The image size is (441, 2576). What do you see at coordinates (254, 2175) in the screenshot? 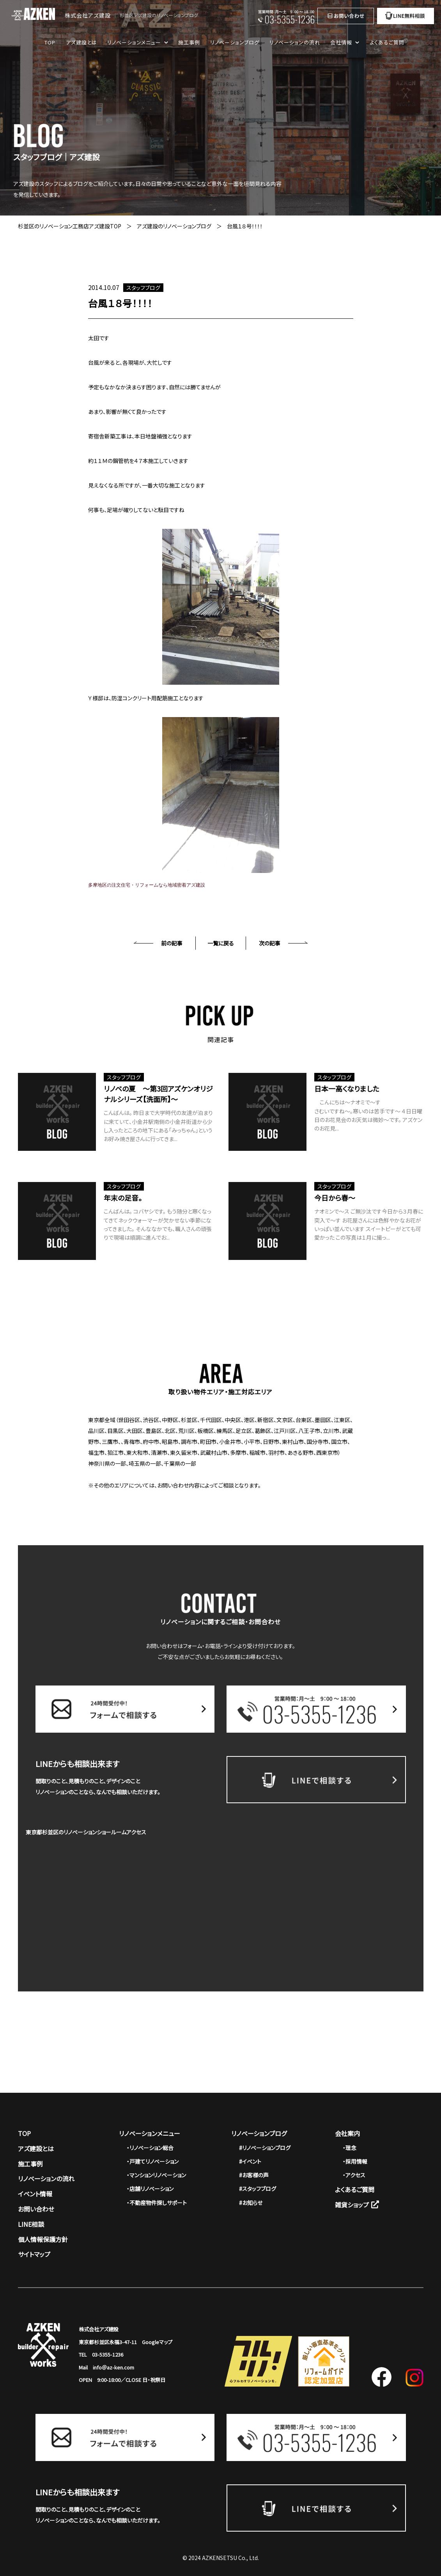
I see `#お客様の声` at bounding box center [254, 2175].